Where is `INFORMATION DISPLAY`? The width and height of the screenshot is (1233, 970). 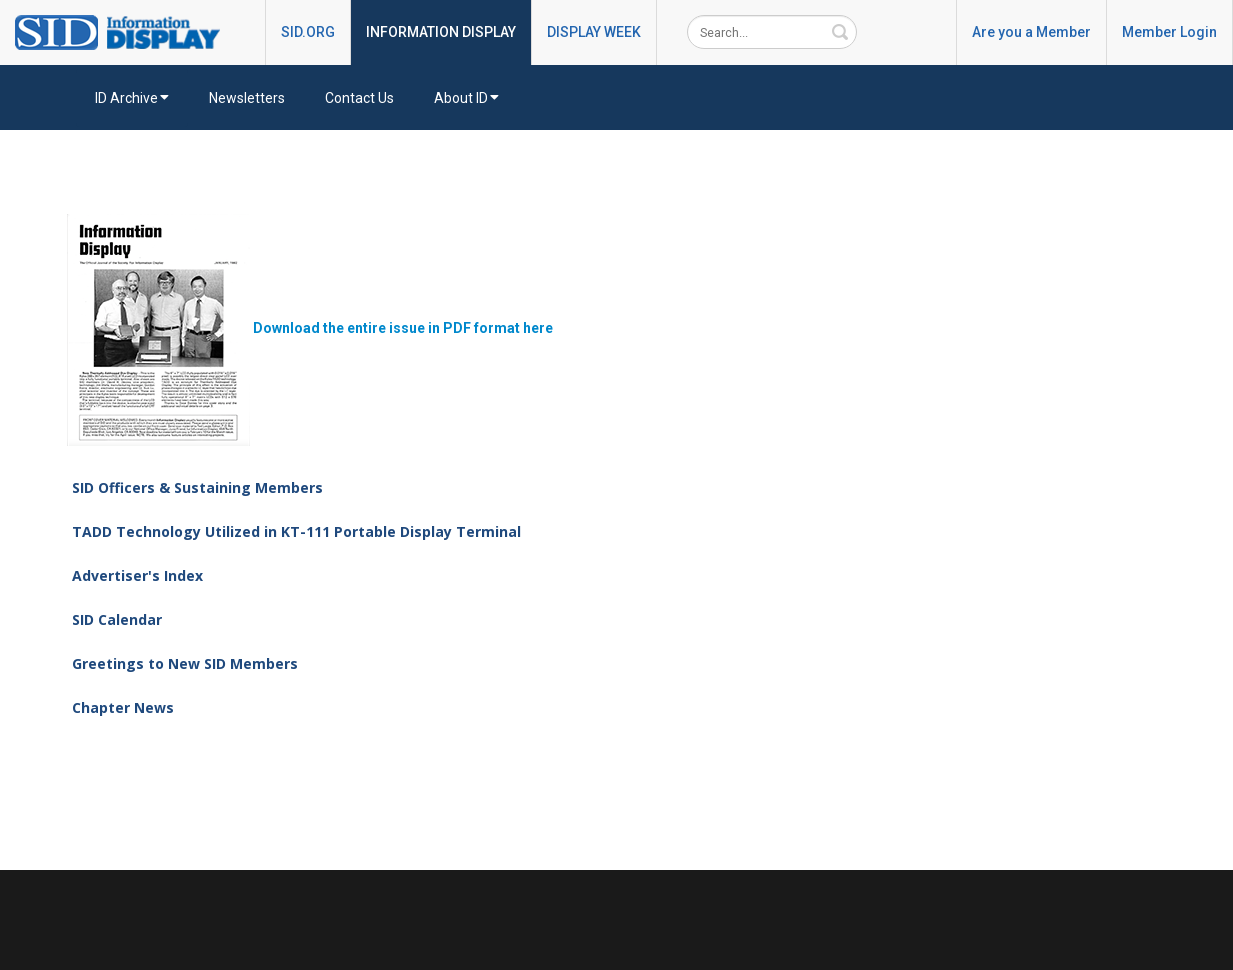 INFORMATION DISPLAY is located at coordinates (441, 32).